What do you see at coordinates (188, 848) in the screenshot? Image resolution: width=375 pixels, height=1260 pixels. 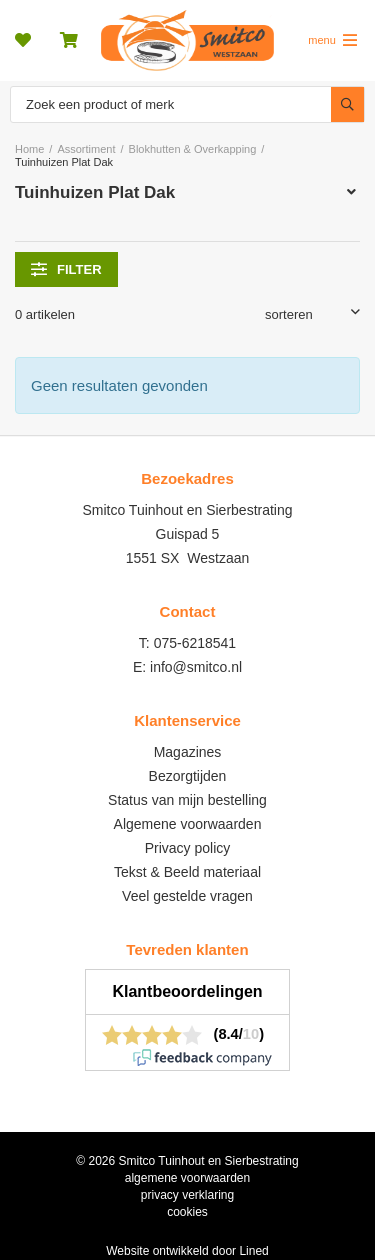 I see `Privacy policy` at bounding box center [188, 848].